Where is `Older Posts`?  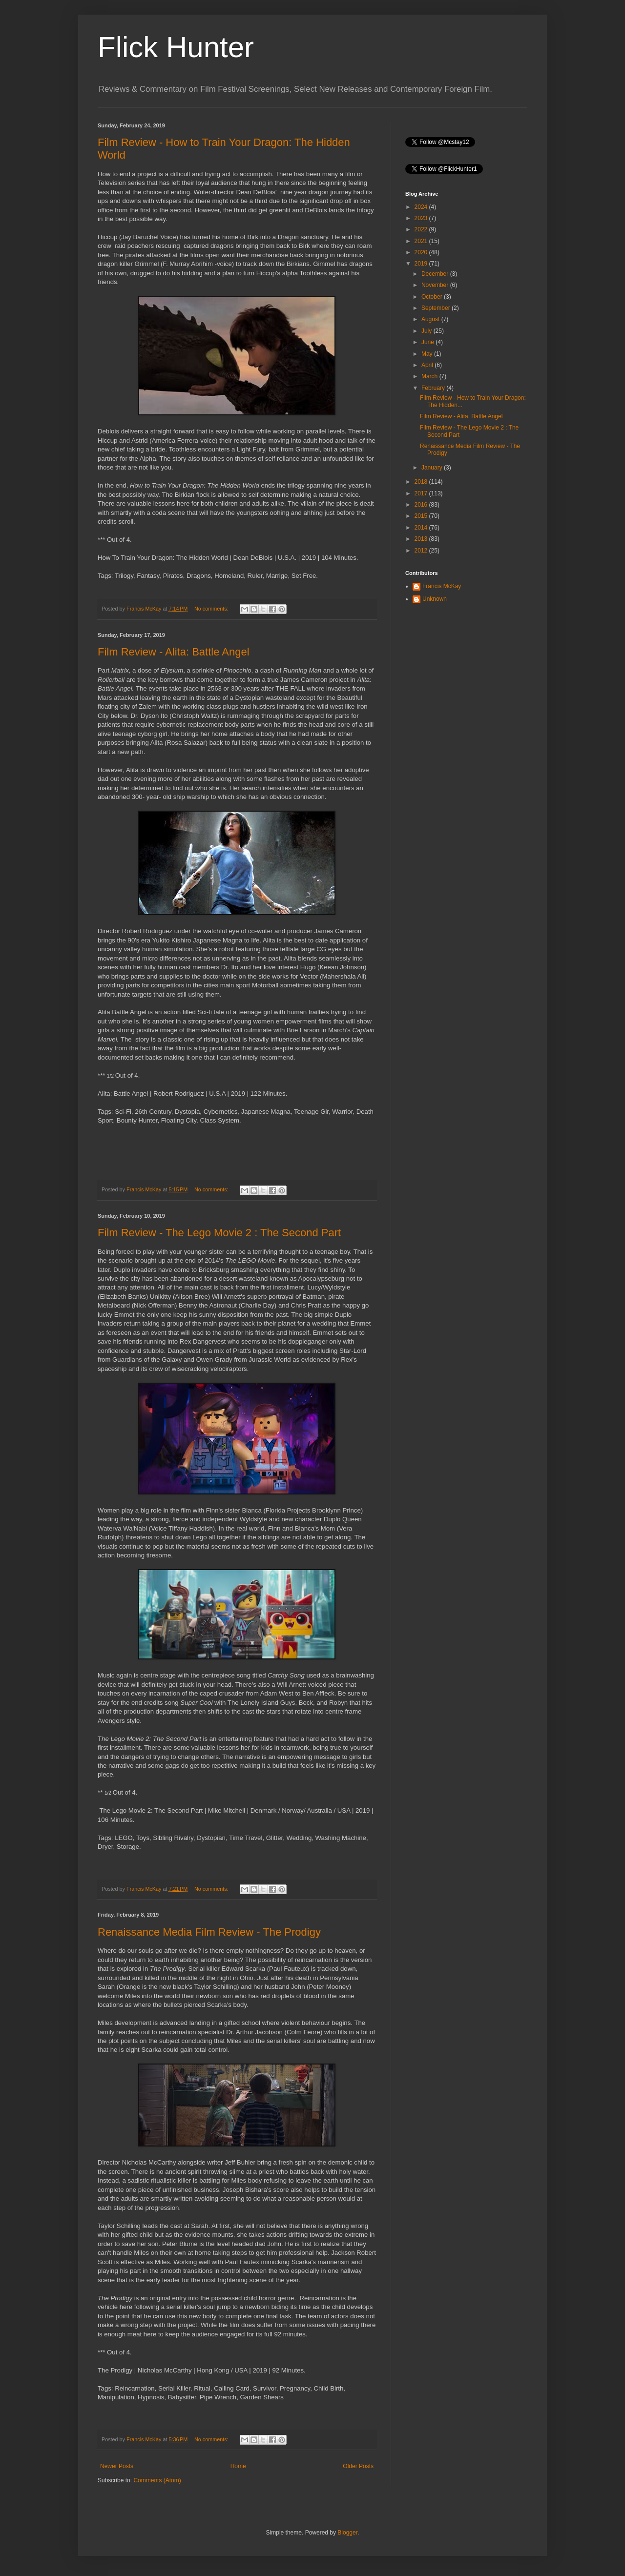 Older Posts is located at coordinates (358, 2466).